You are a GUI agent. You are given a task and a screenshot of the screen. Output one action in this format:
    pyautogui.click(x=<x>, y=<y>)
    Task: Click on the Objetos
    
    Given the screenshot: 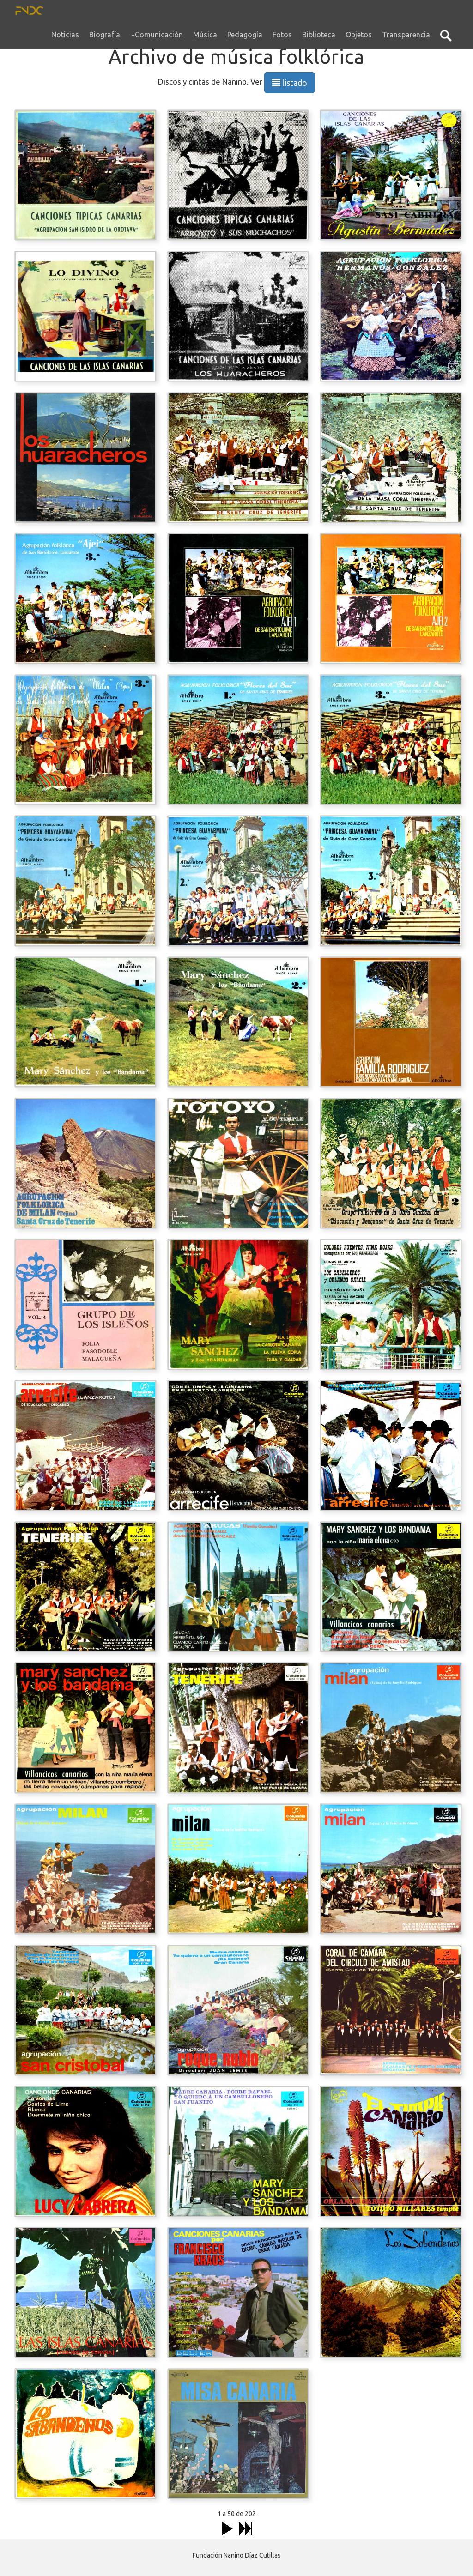 What is the action you would take?
    pyautogui.click(x=359, y=34)
    